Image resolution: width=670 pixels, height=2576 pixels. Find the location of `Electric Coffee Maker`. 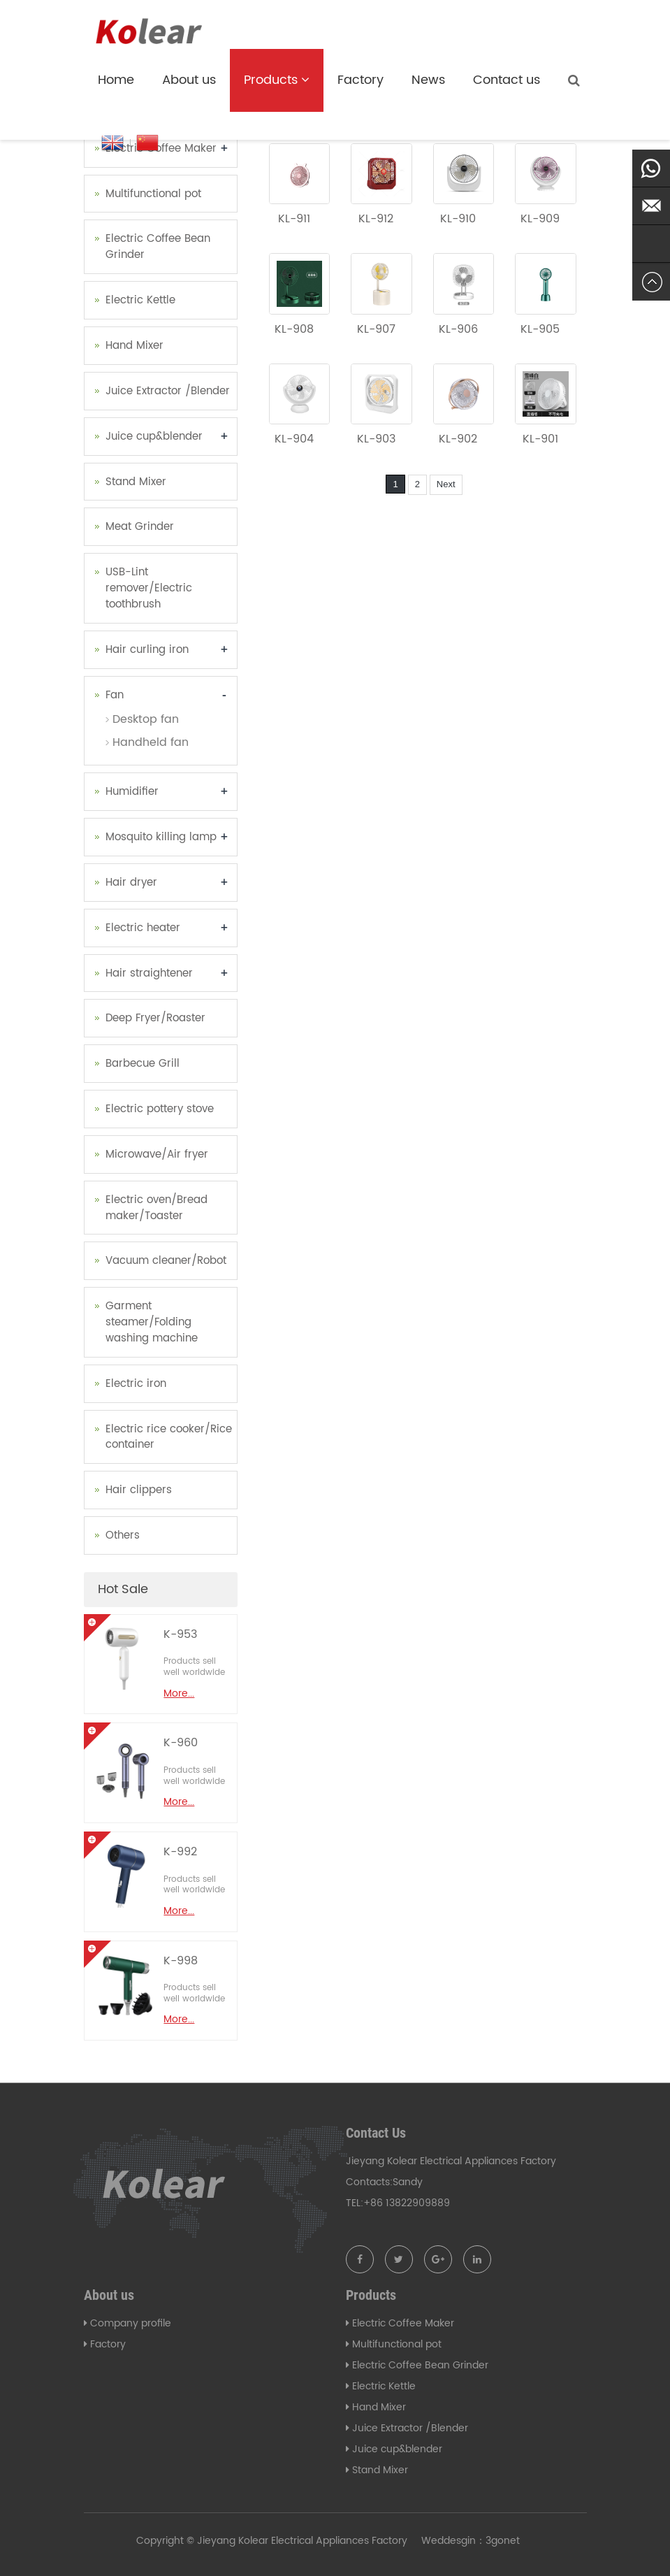

Electric Coffee Maker is located at coordinates (161, 148).